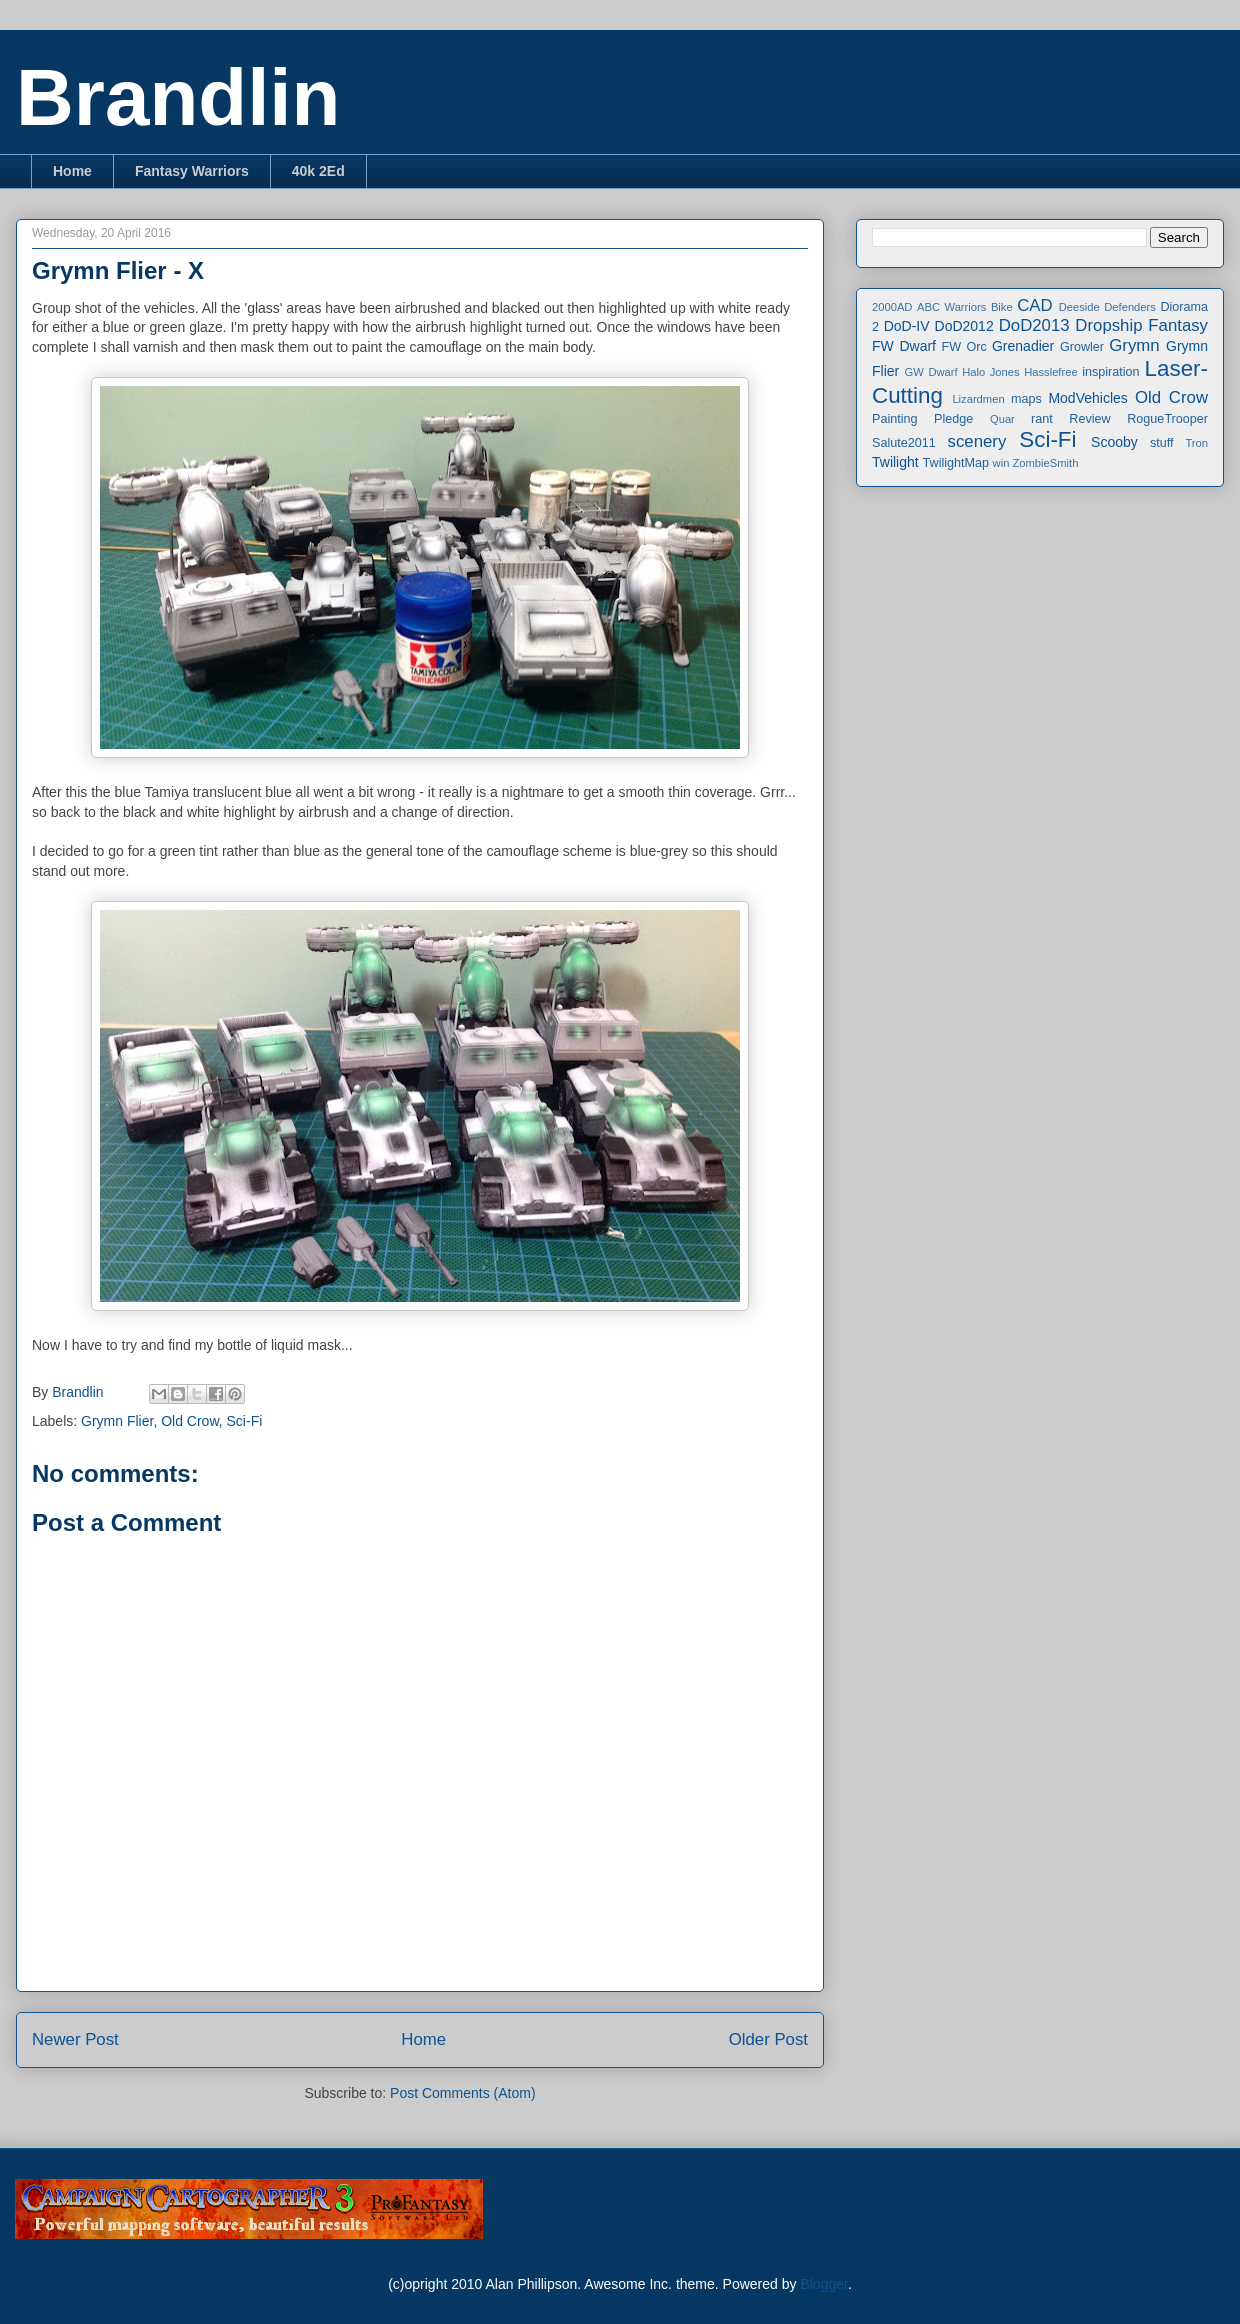  Describe the element at coordinates (904, 346) in the screenshot. I see `FW Dwarf` at that location.